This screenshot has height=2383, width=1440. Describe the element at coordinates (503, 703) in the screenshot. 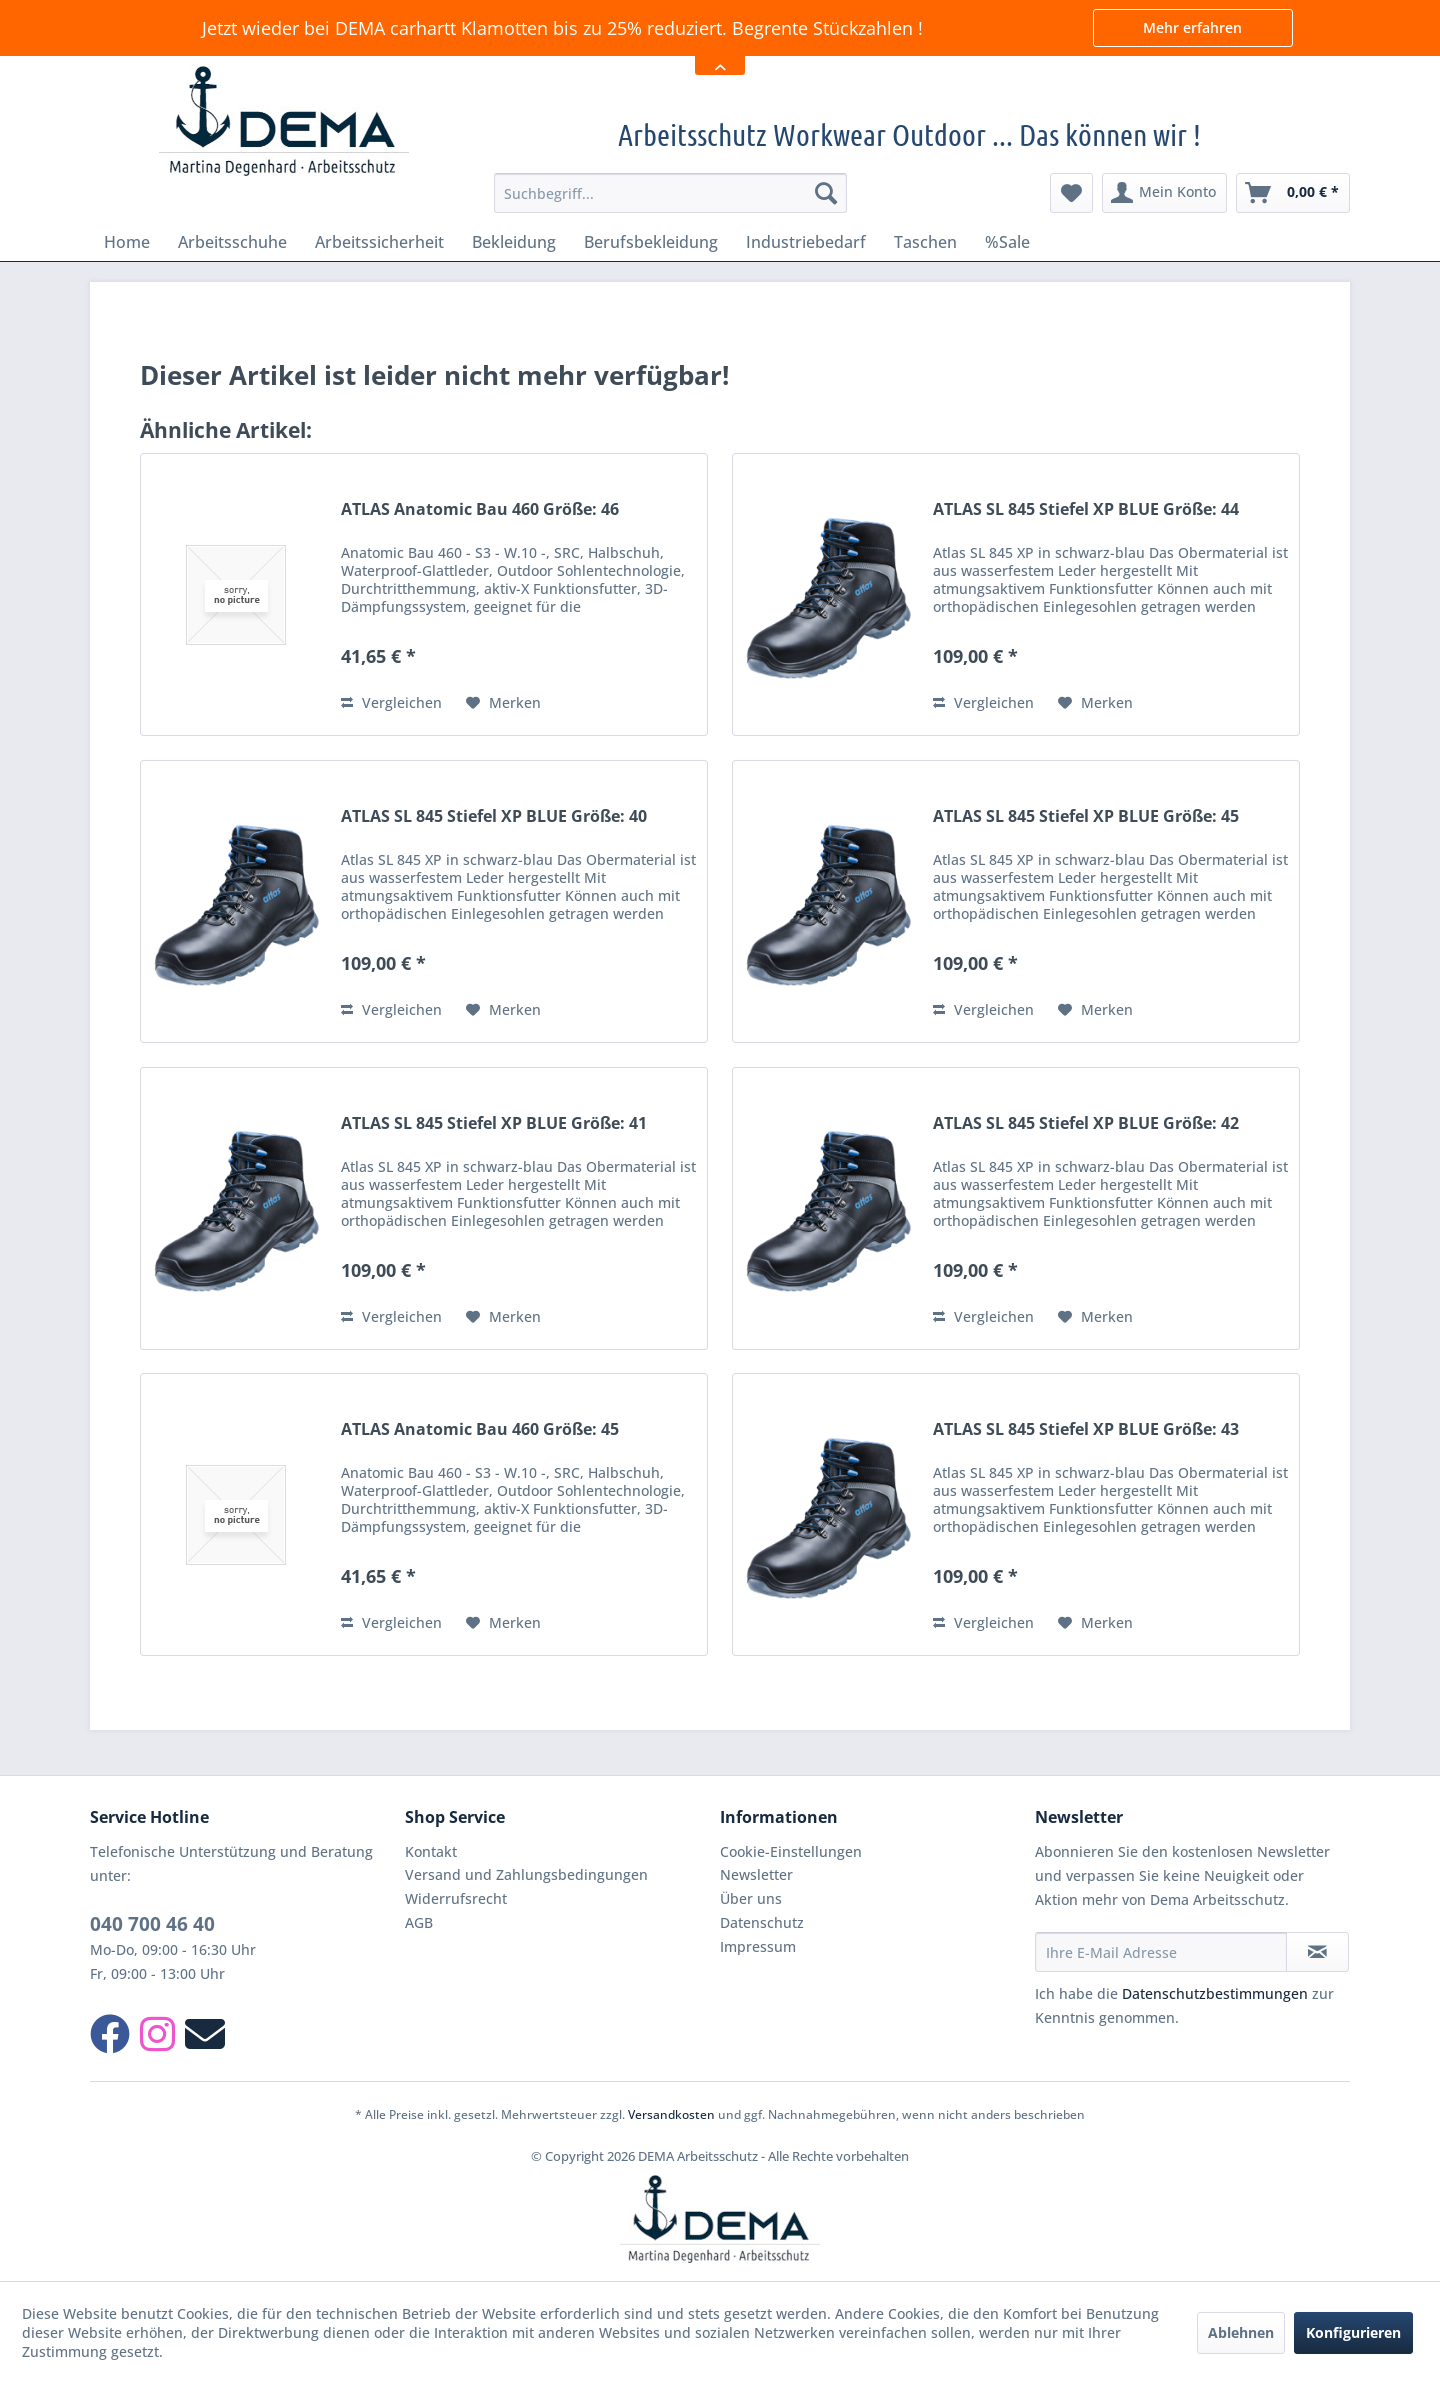

I see `[Auf den Merkzettel]` at that location.